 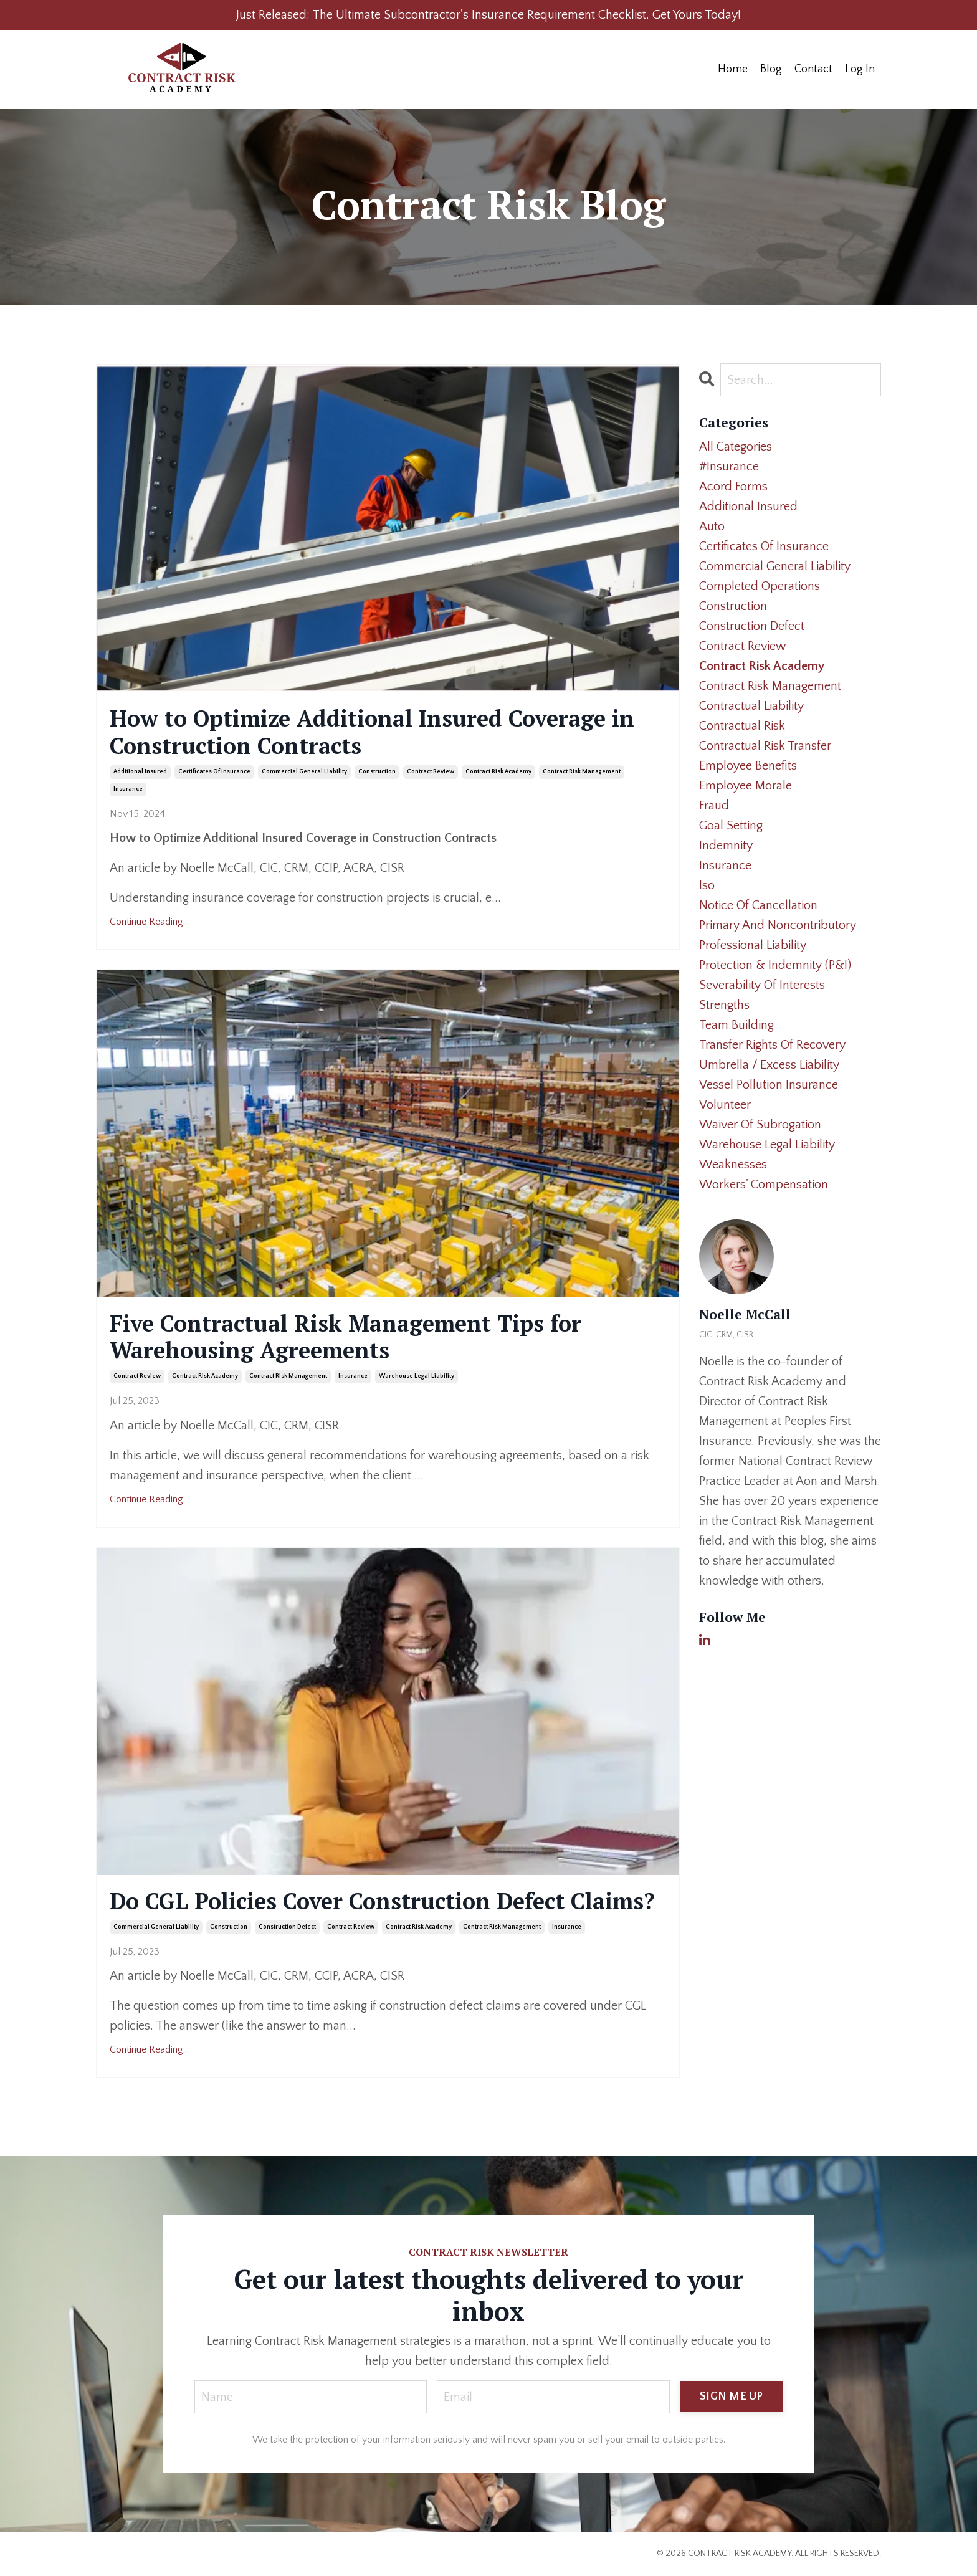 What do you see at coordinates (860, 69) in the screenshot?
I see `Log In` at bounding box center [860, 69].